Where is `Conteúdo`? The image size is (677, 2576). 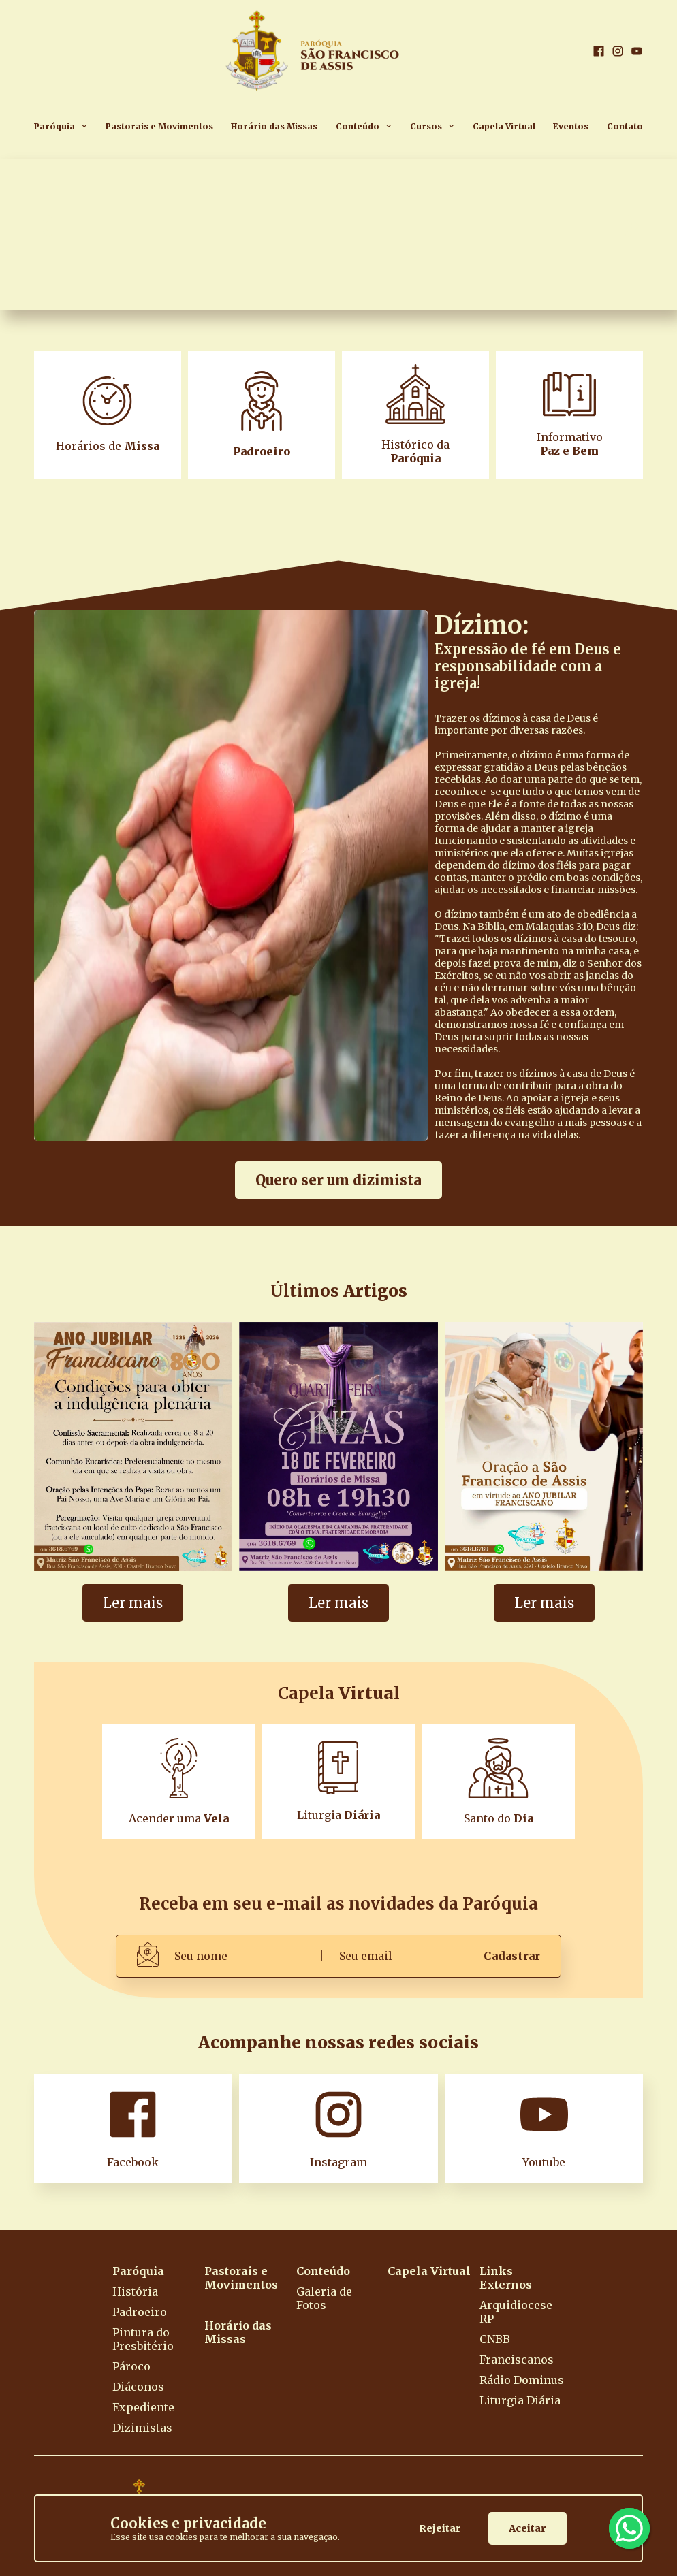 Conteúdo is located at coordinates (357, 126).